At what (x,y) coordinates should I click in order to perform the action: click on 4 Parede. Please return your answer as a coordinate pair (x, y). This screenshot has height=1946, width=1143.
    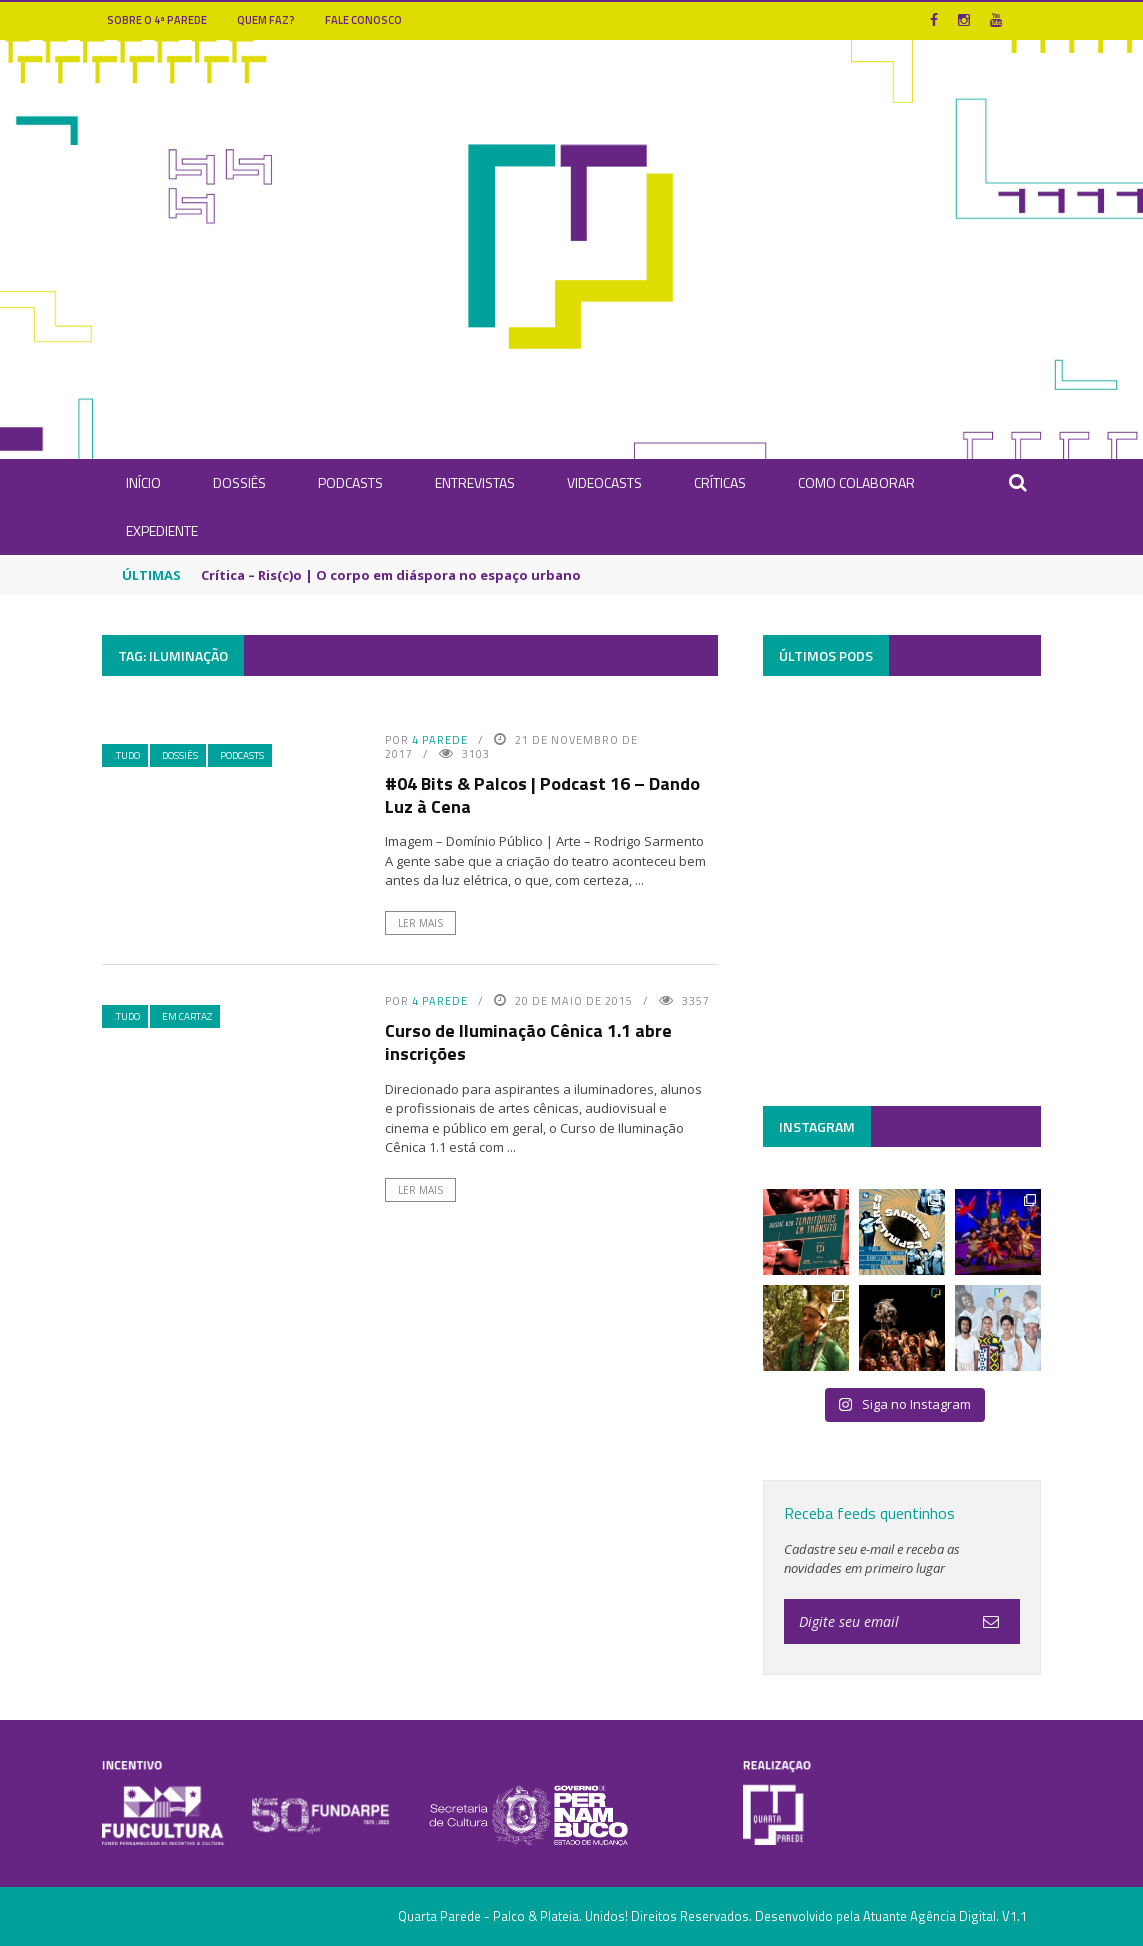
    Looking at the image, I should click on (440, 740).